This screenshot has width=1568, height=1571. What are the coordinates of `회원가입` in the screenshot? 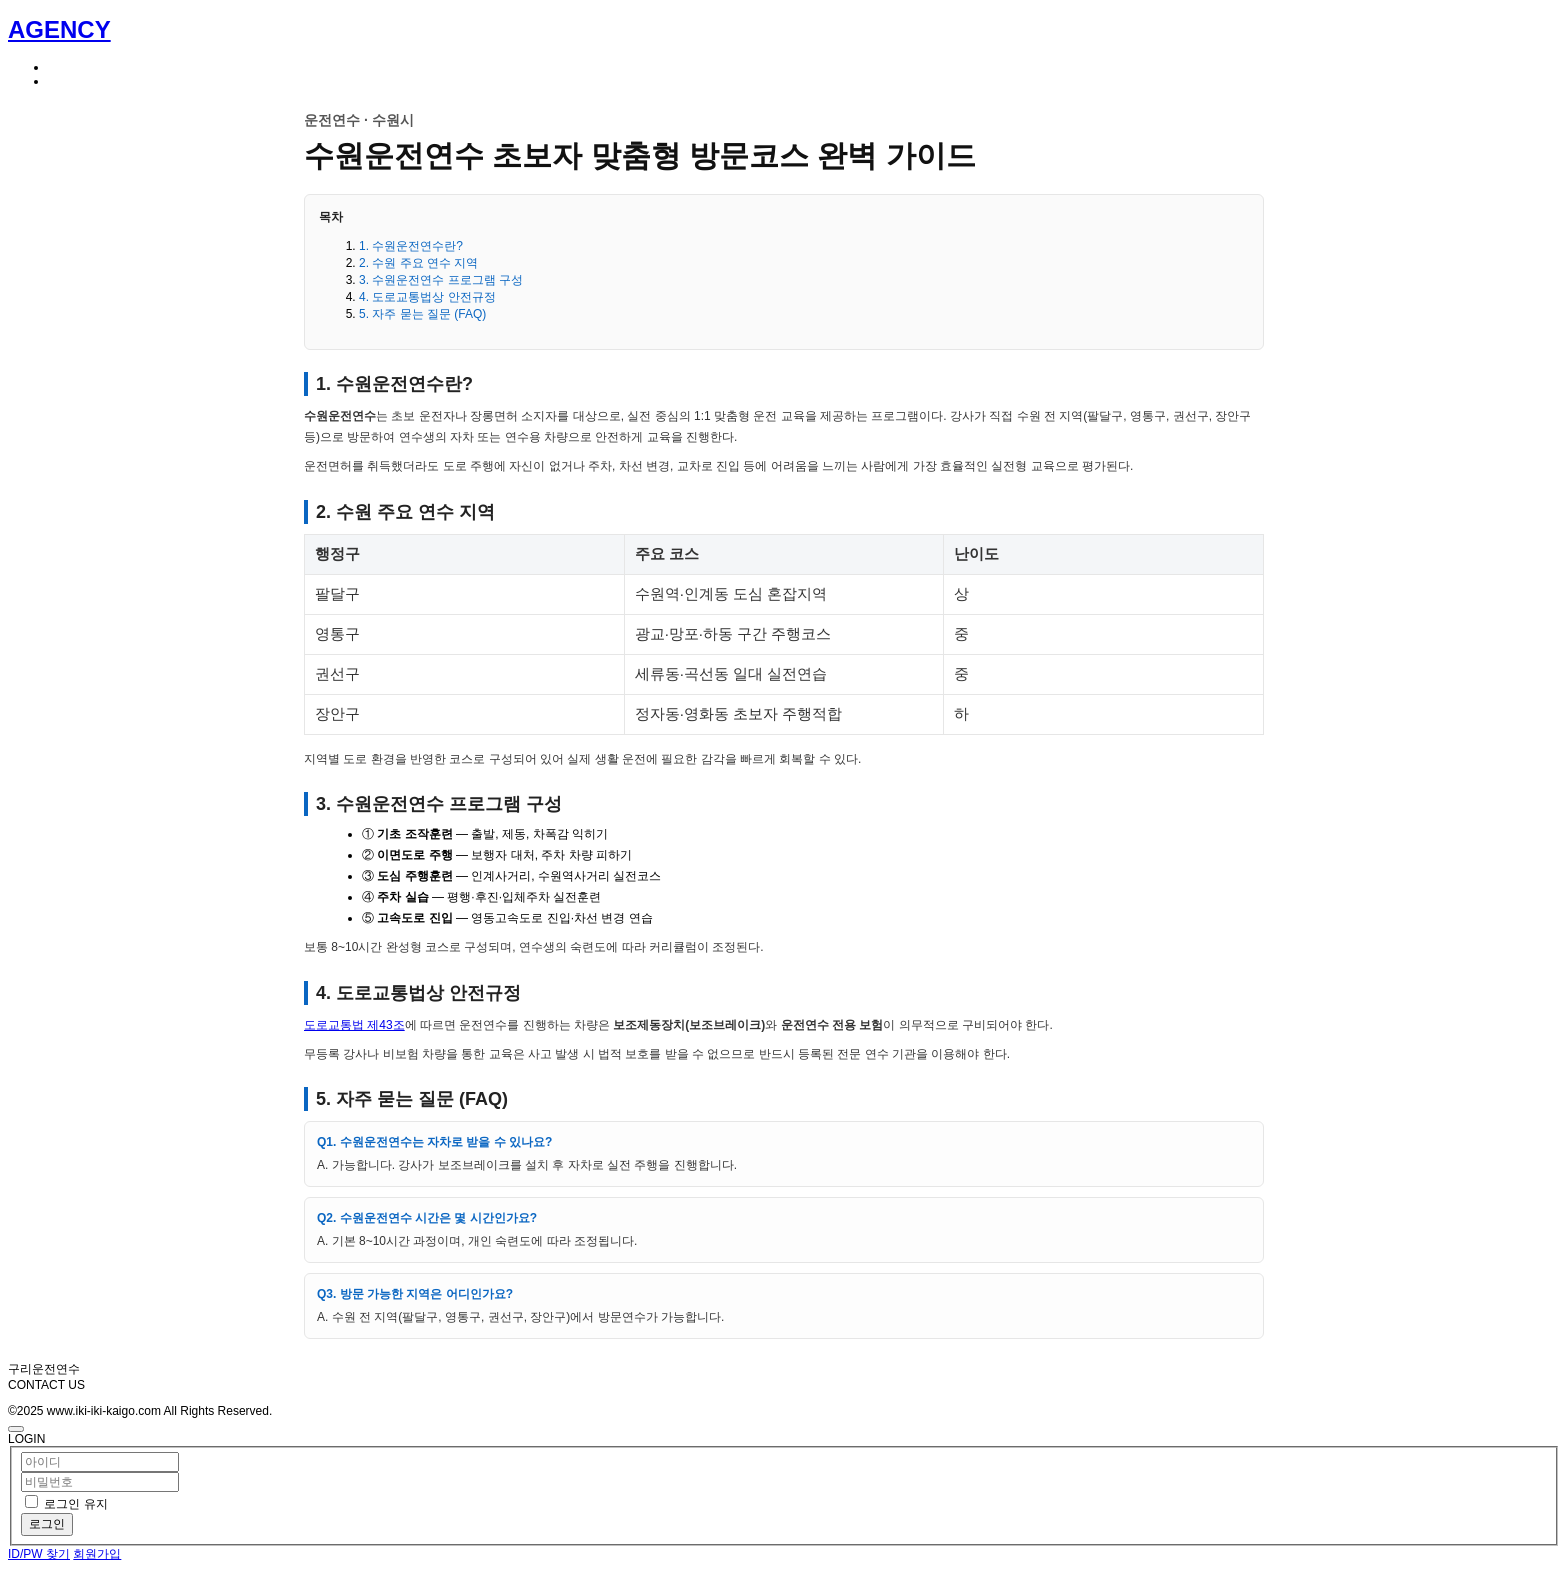 It's located at (97, 1554).